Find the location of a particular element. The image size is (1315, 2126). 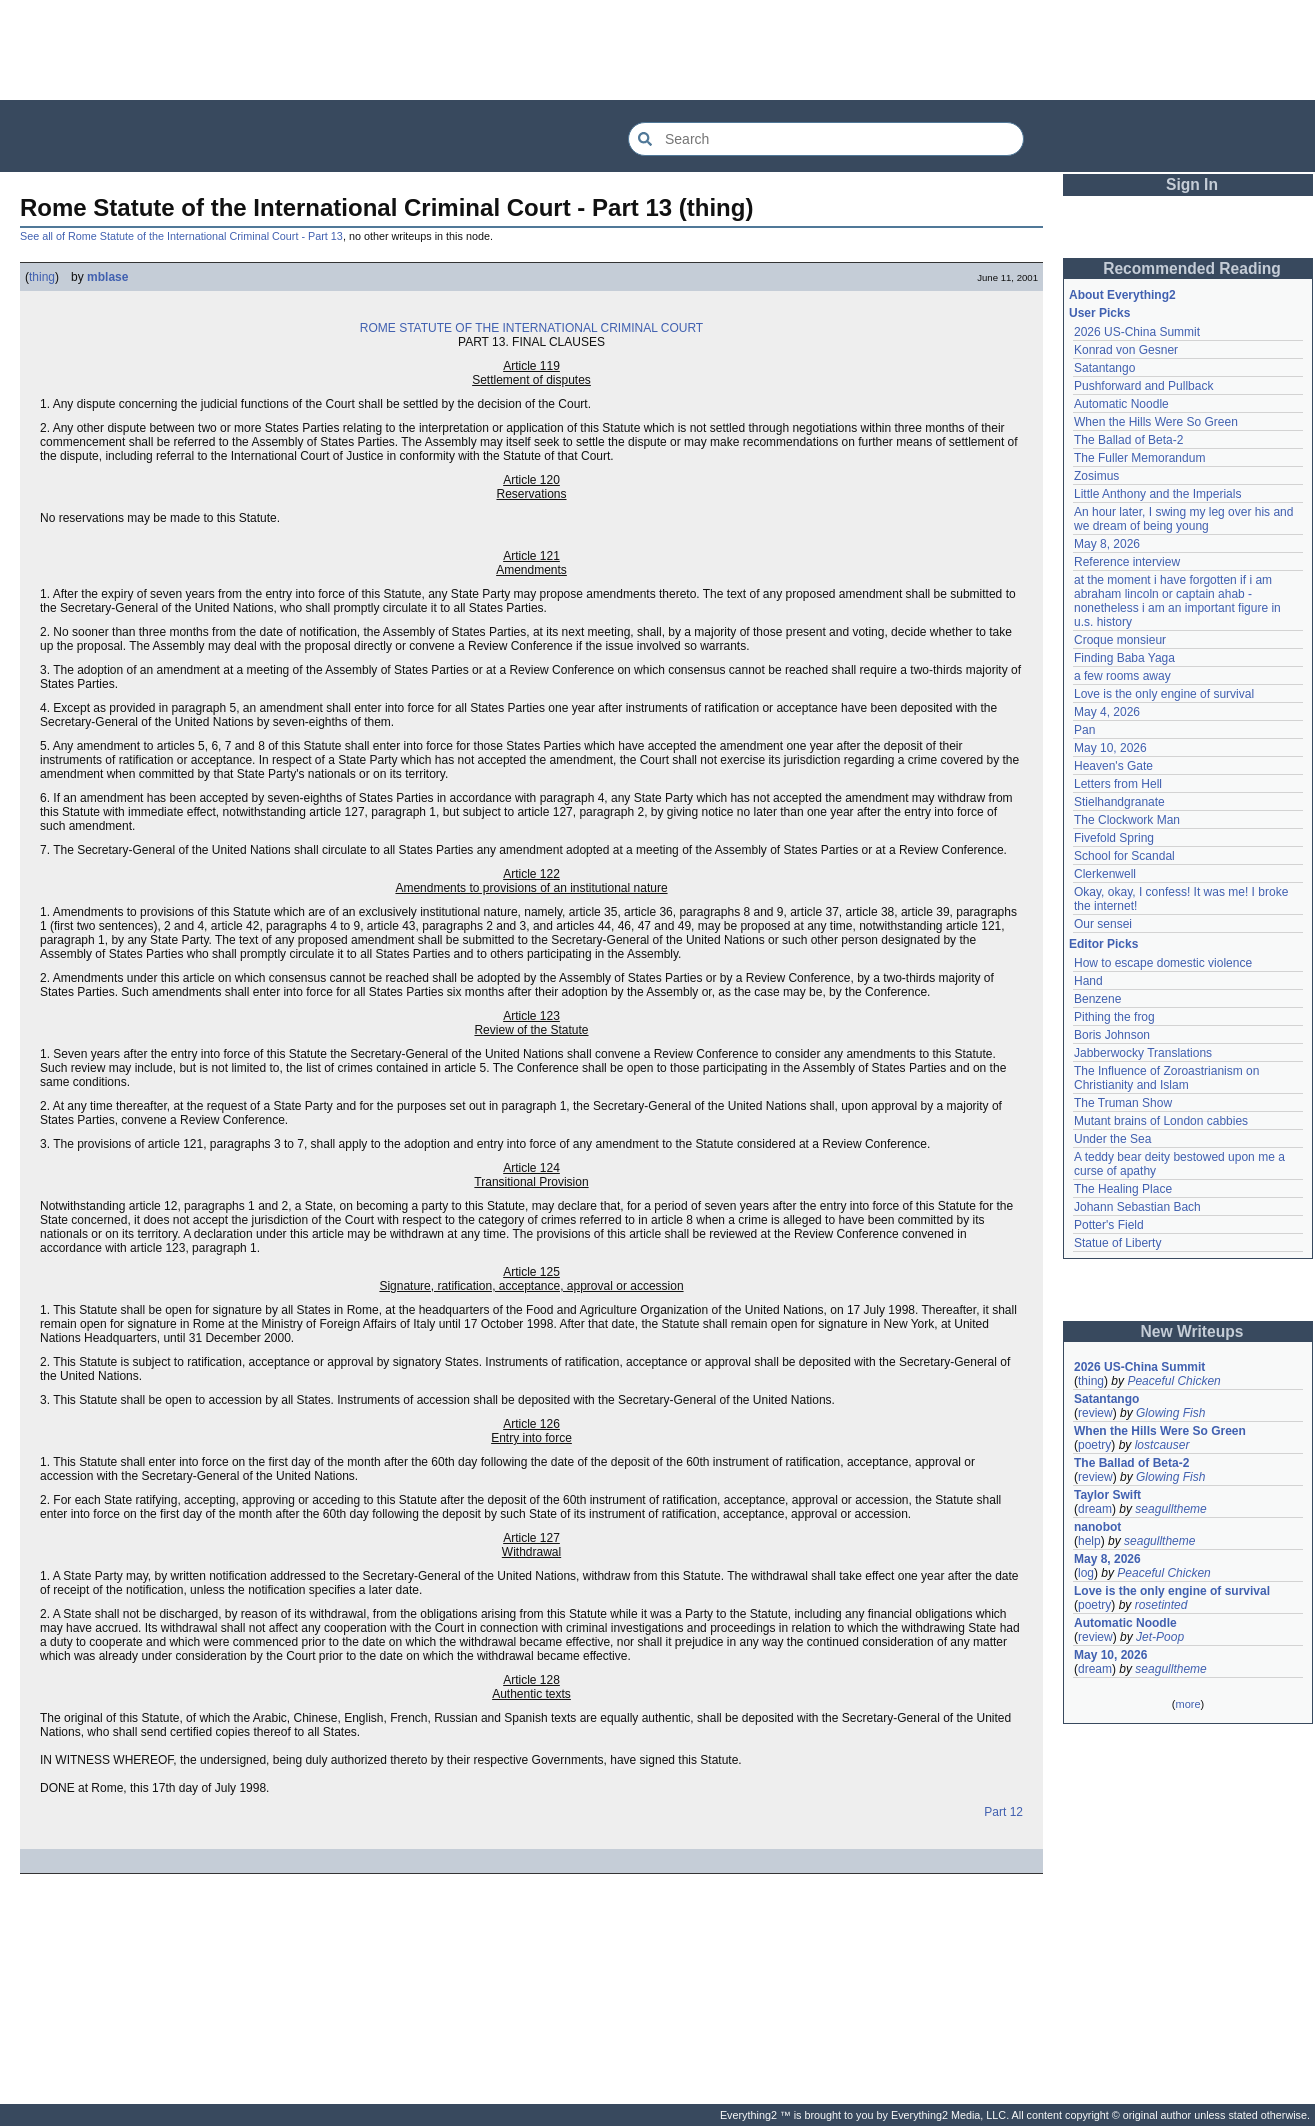

Pithing the frog is located at coordinates (1114, 1017).